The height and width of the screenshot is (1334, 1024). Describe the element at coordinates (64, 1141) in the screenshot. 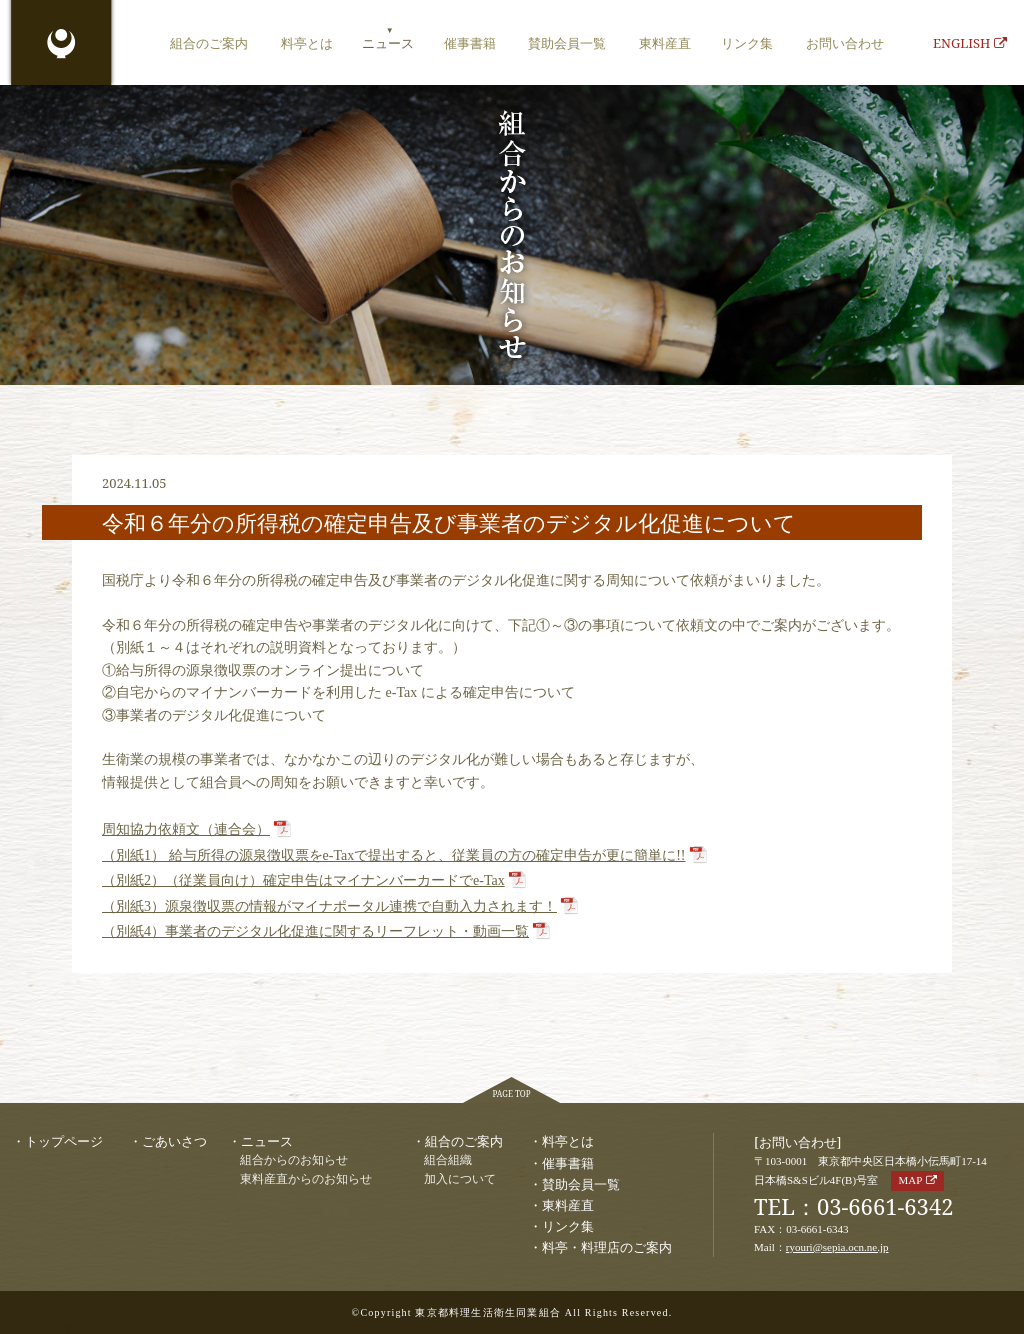

I see `トップページ` at that location.